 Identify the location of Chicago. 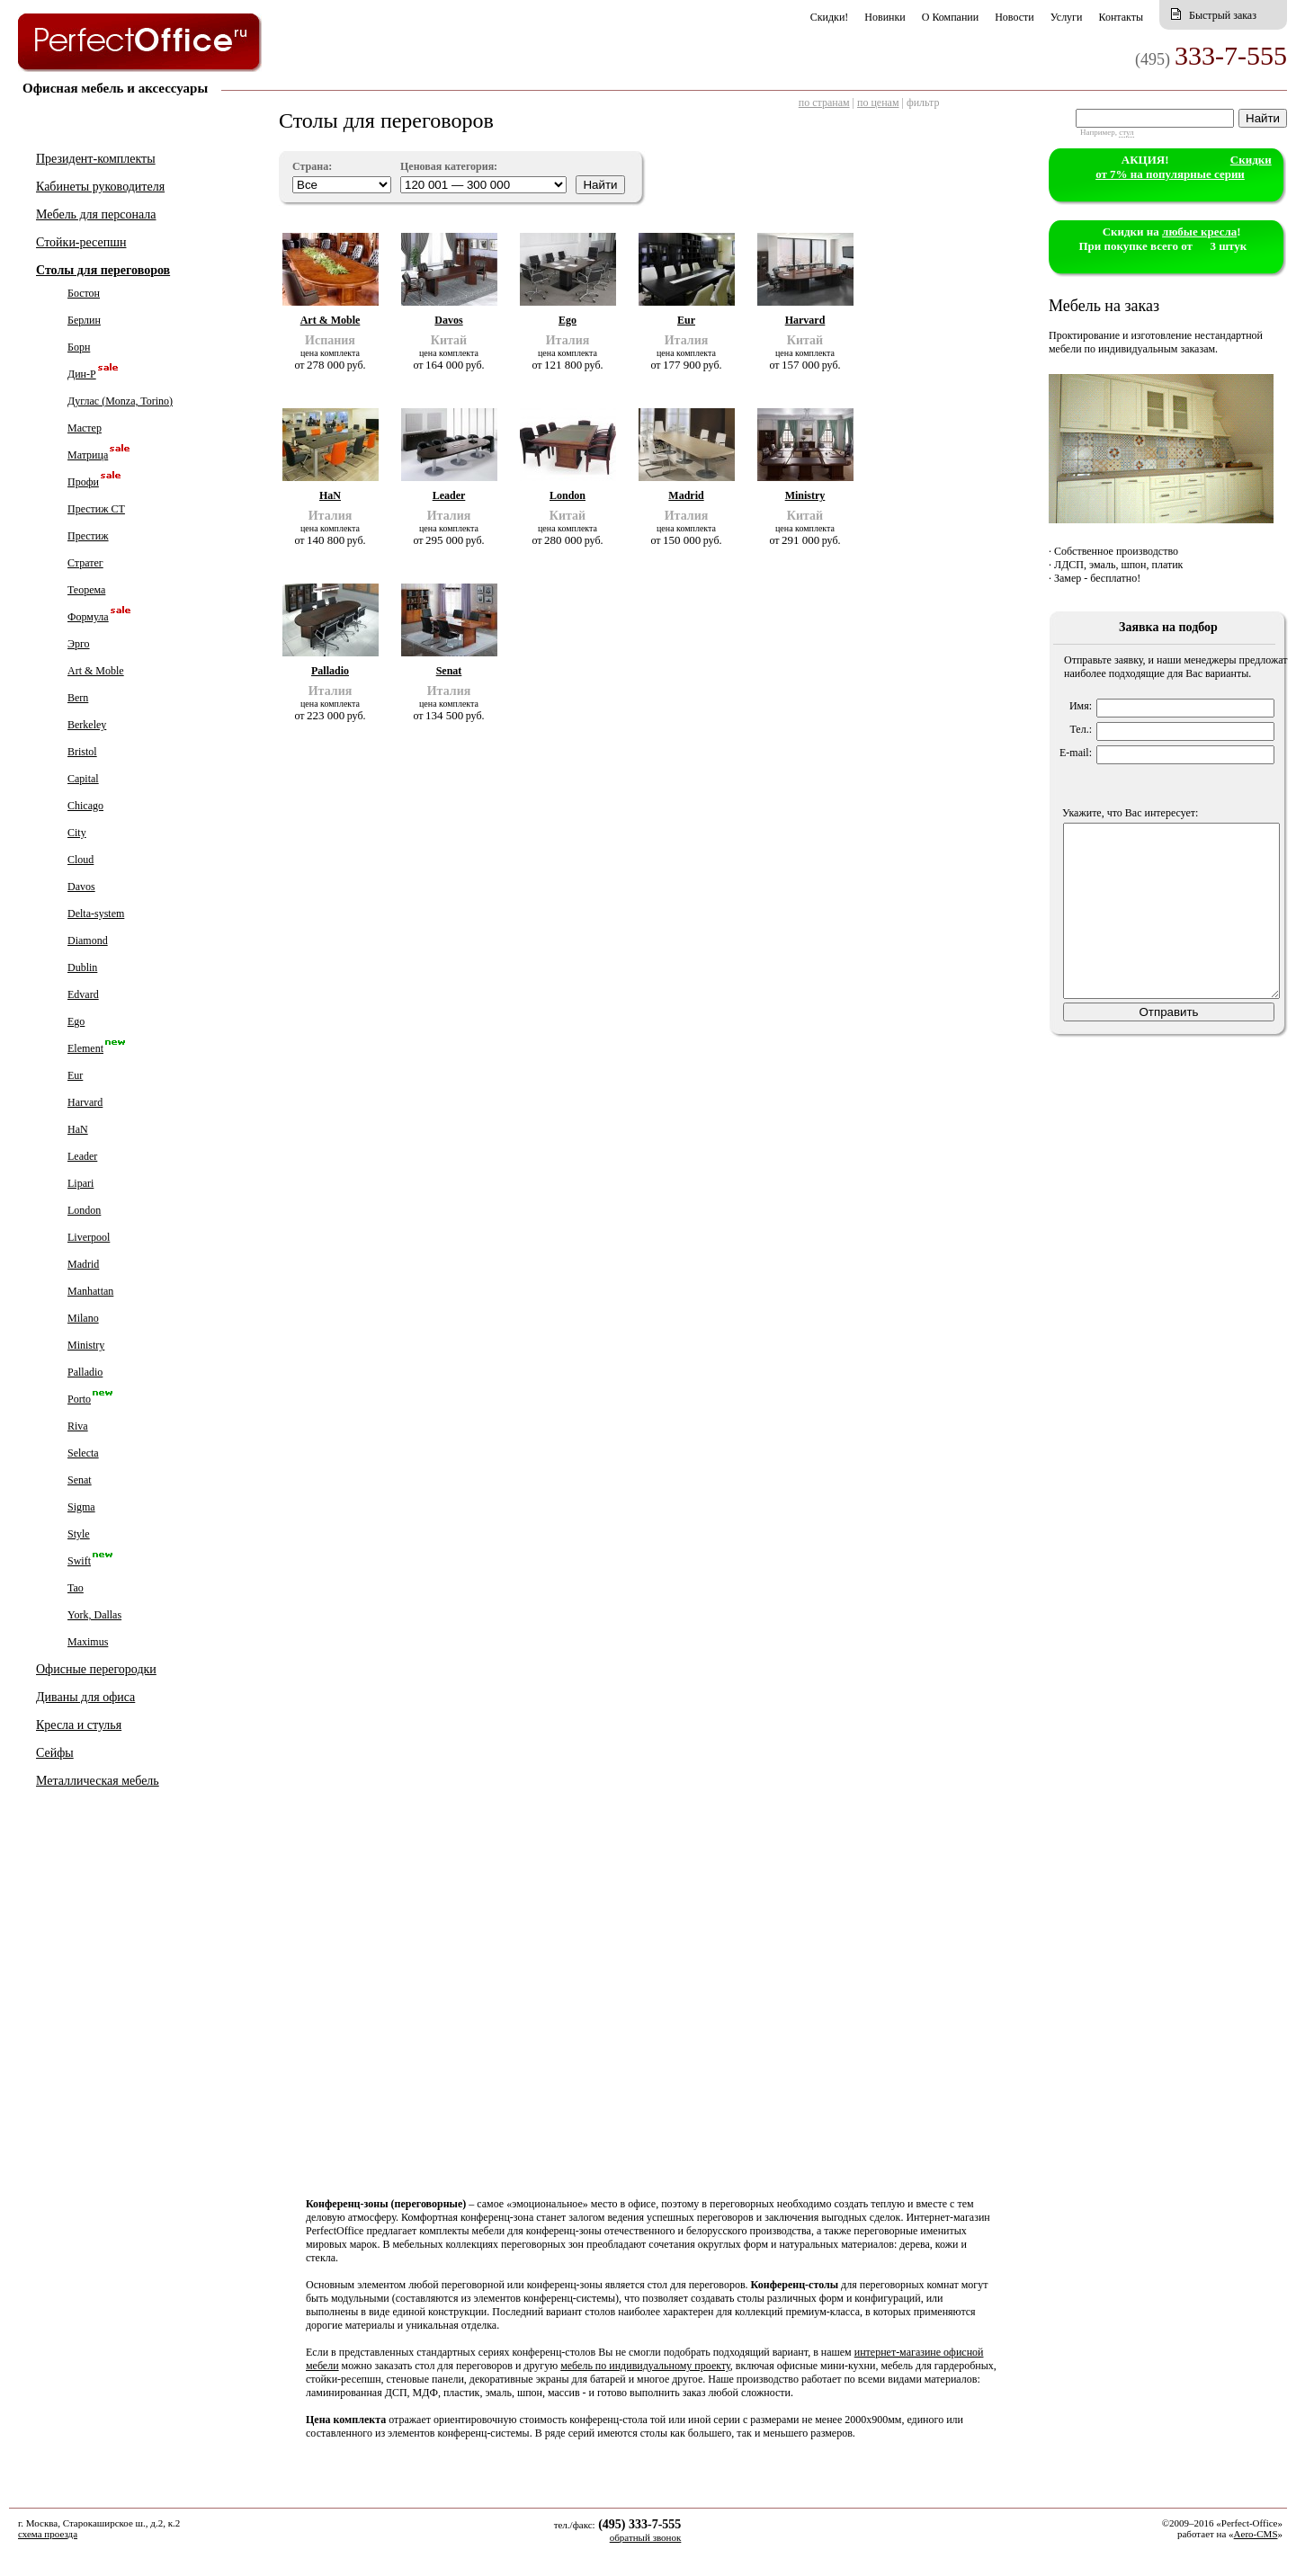
(85, 805).